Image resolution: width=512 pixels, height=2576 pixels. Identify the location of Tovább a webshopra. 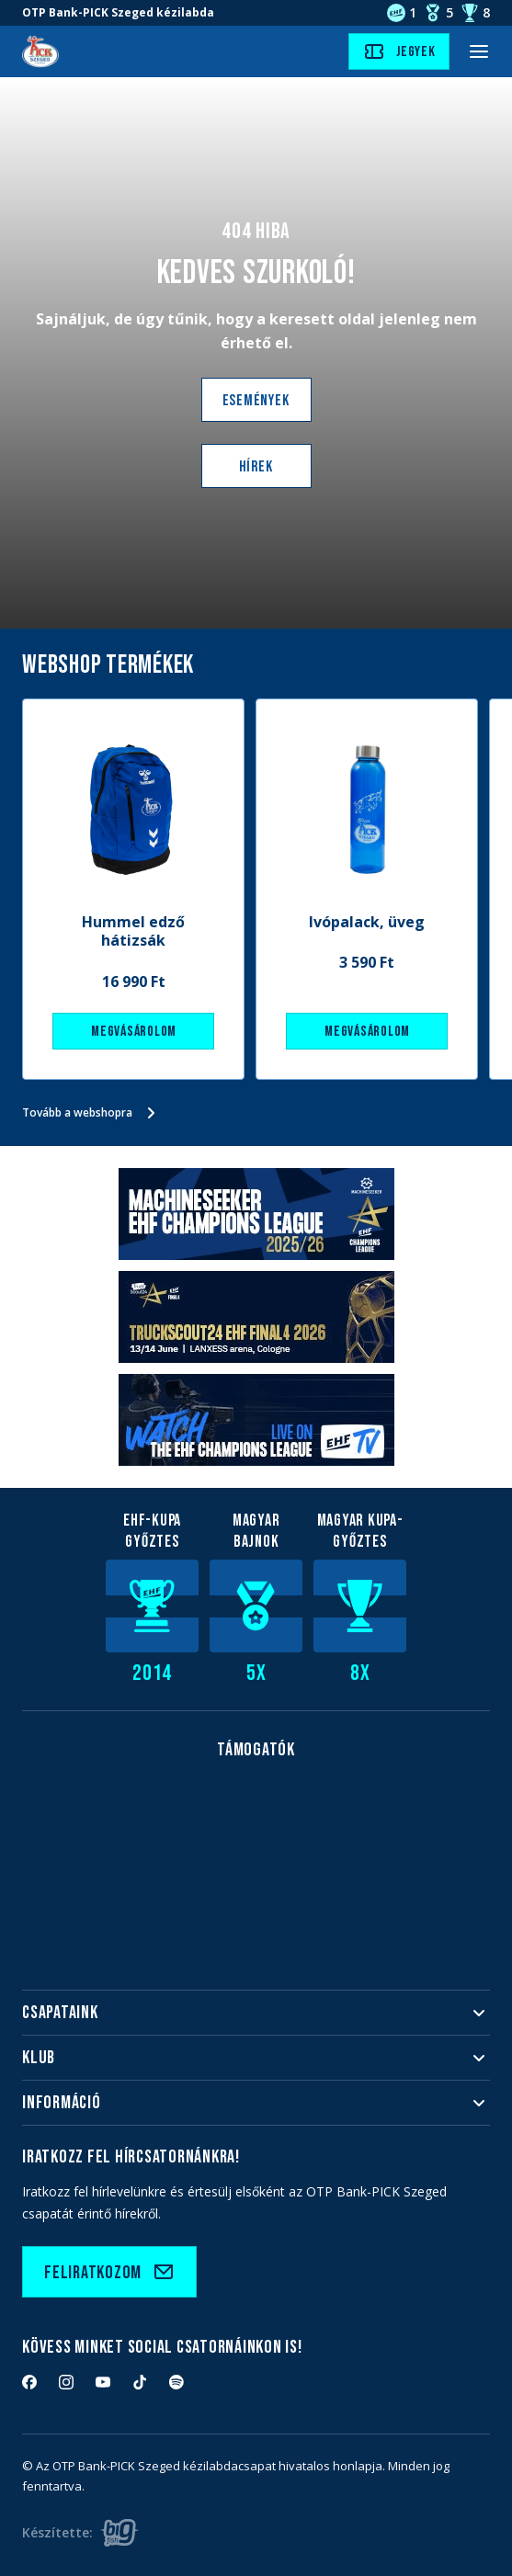
(92, 1113).